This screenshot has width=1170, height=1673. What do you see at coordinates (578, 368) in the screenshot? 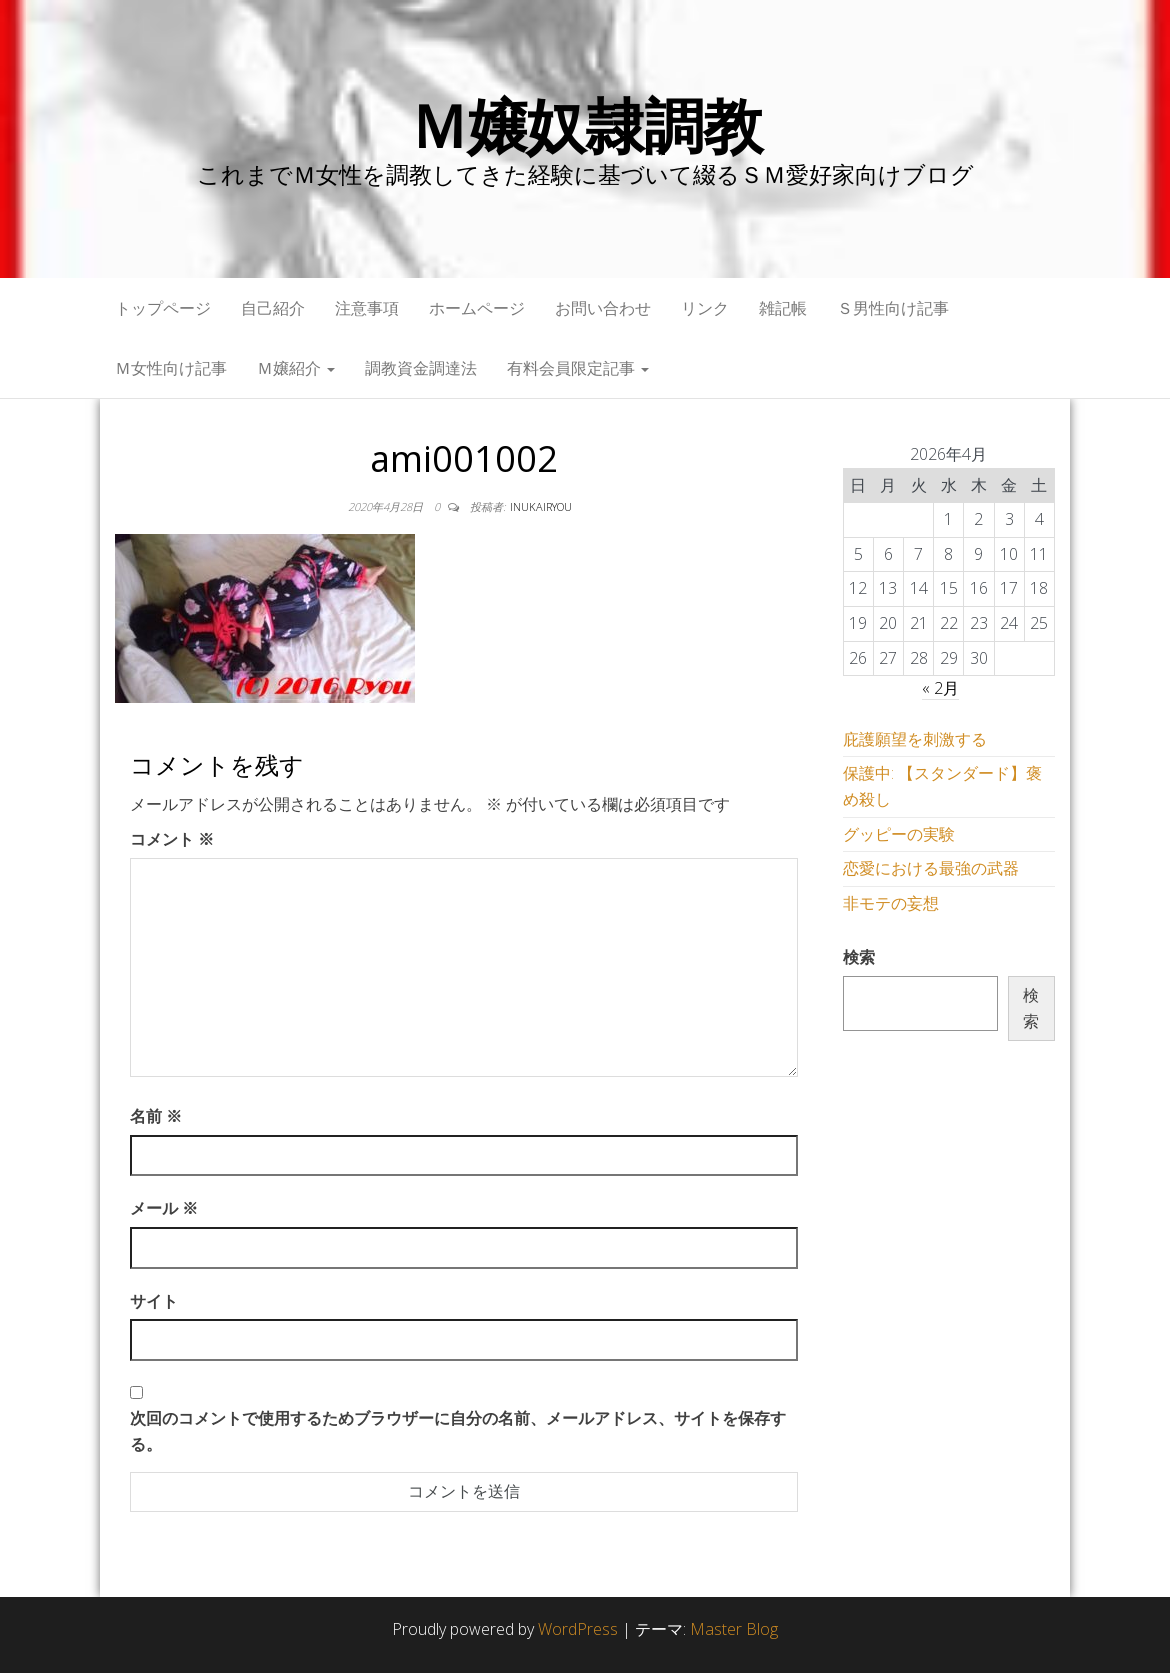
I see `有料会員限定記事` at bounding box center [578, 368].